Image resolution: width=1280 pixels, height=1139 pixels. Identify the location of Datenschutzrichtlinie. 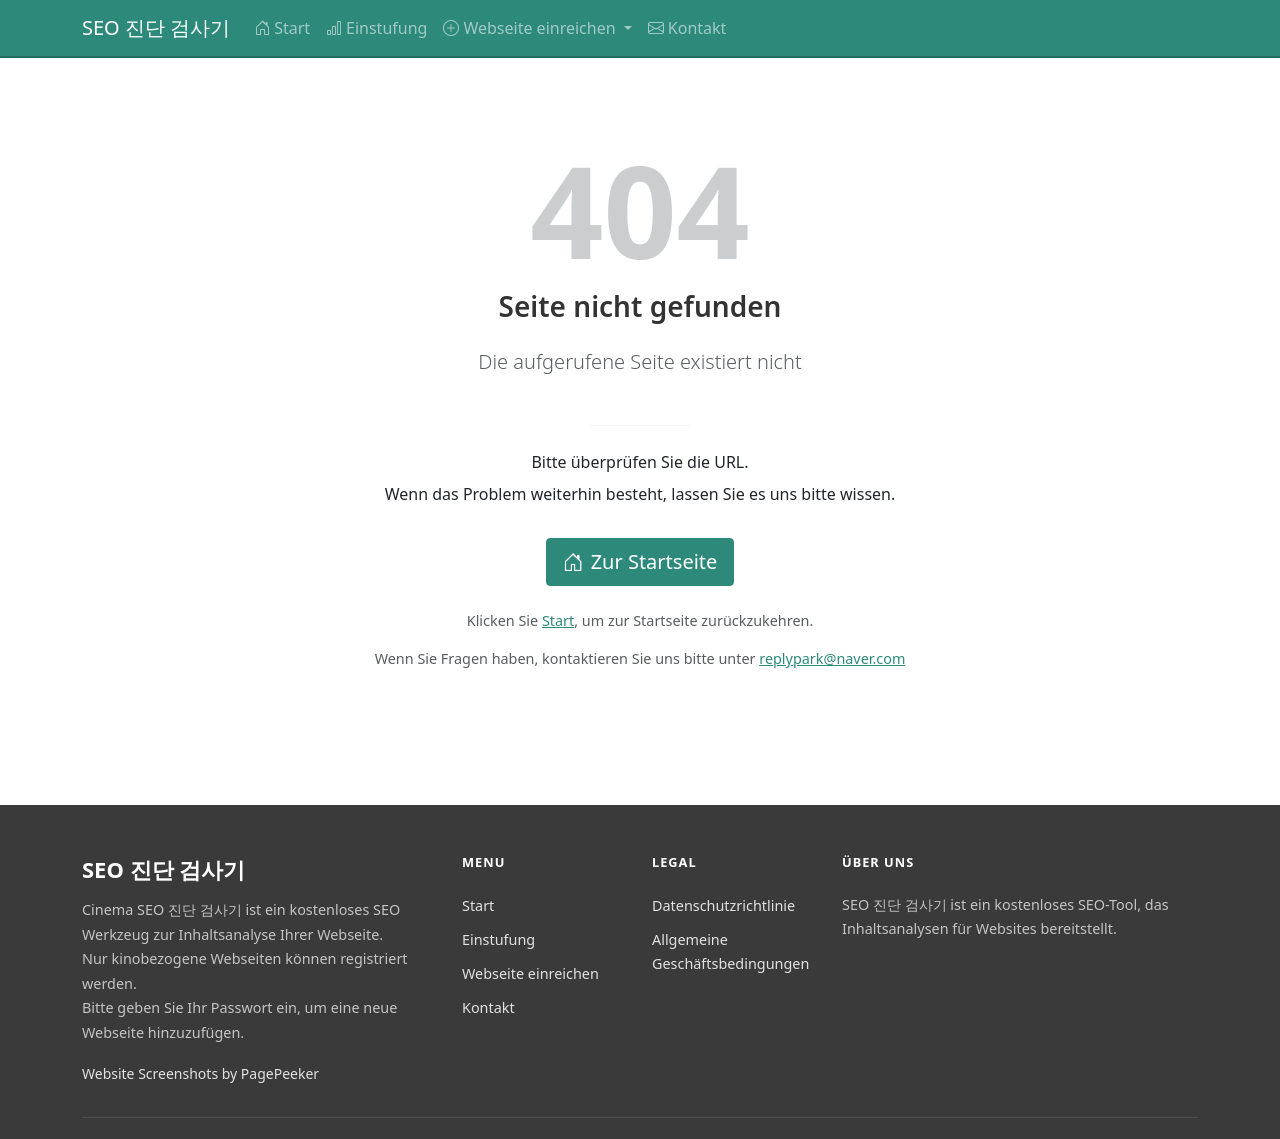
(723, 905).